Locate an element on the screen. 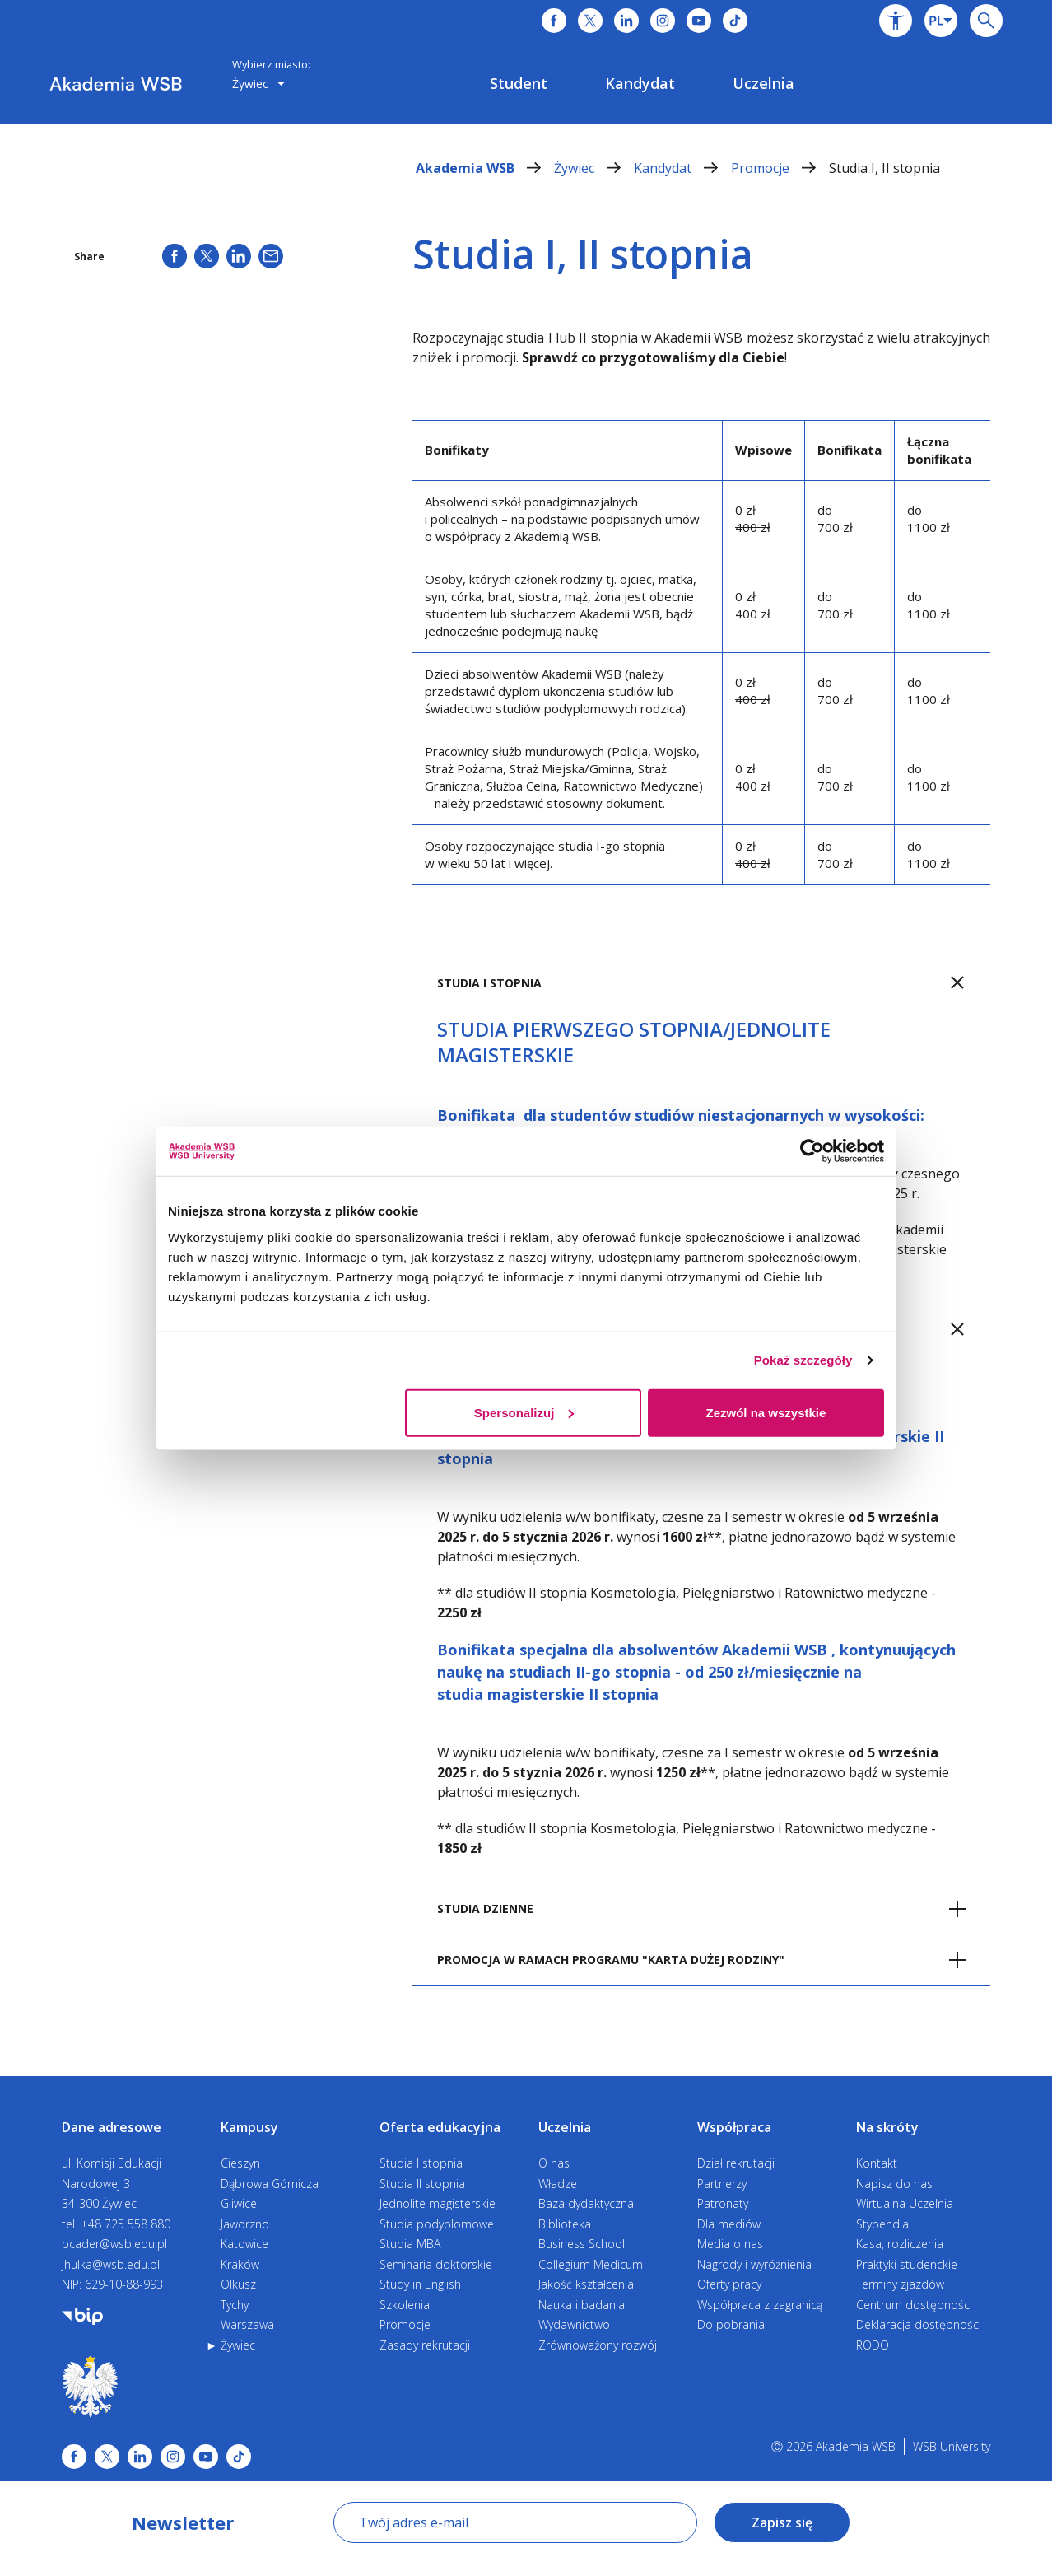 The width and height of the screenshot is (1052, 2576). Napisz do nas is located at coordinates (894, 2183).